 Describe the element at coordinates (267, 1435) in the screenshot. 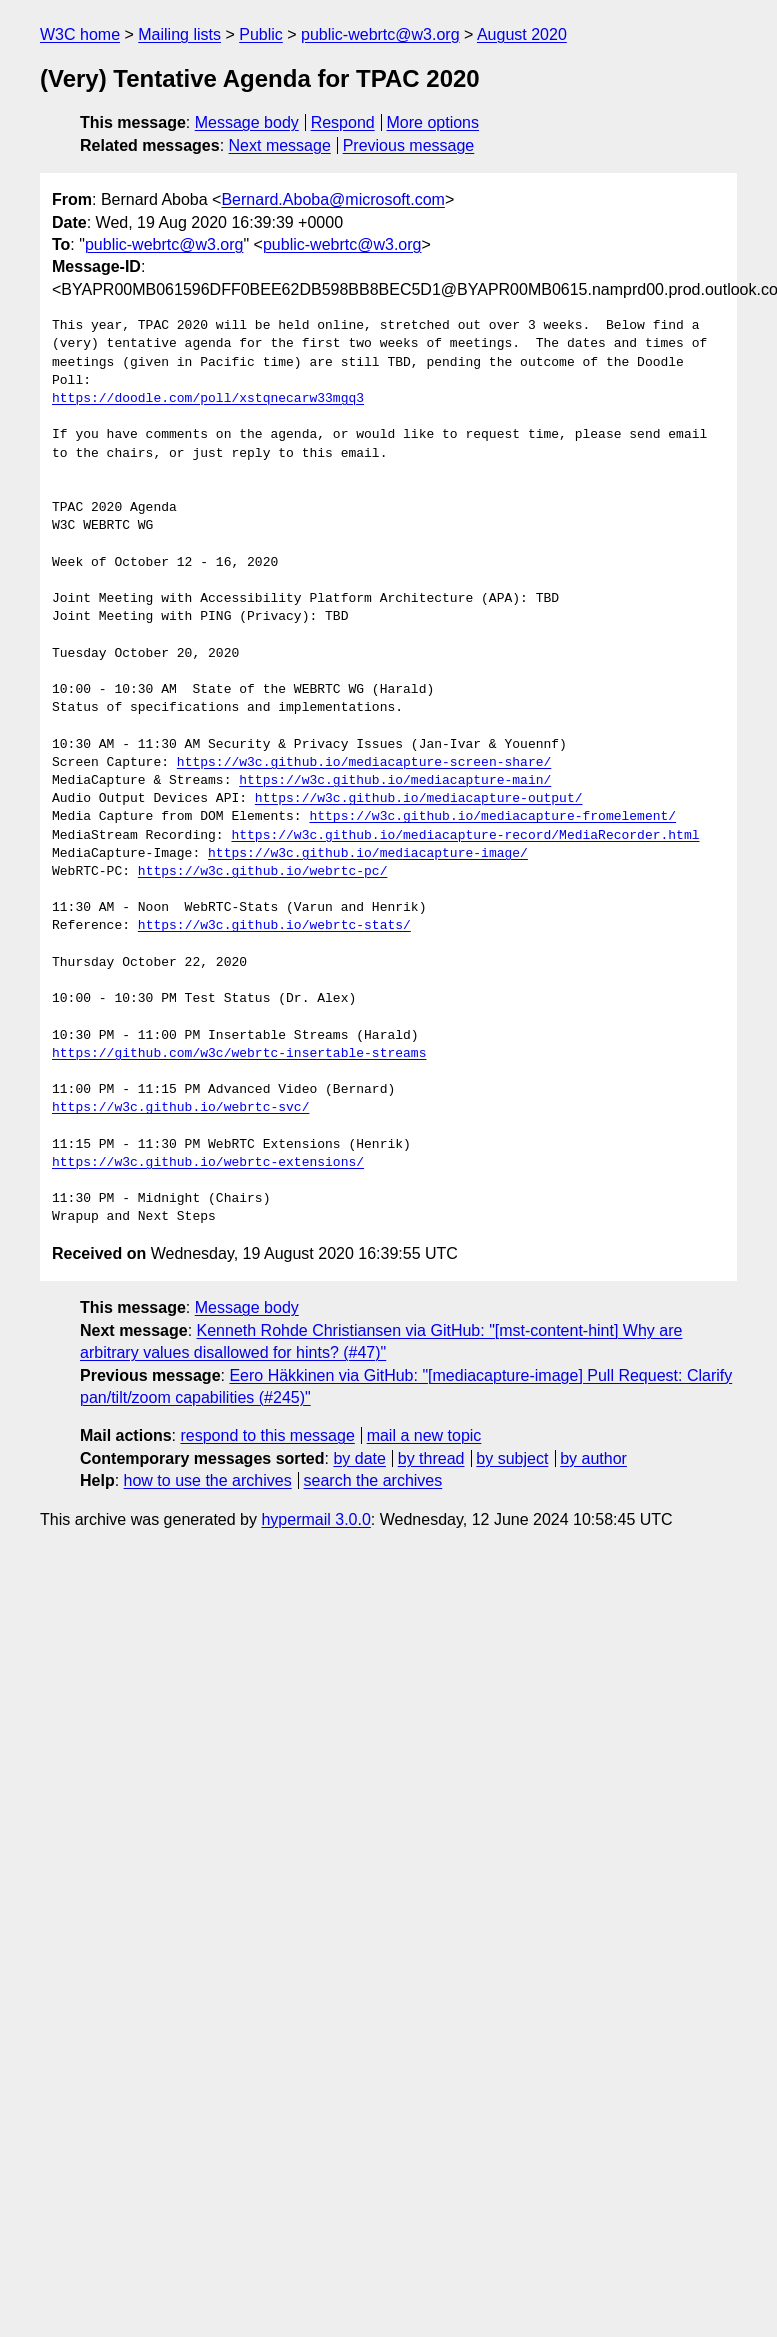

I see `respond to this message` at that location.